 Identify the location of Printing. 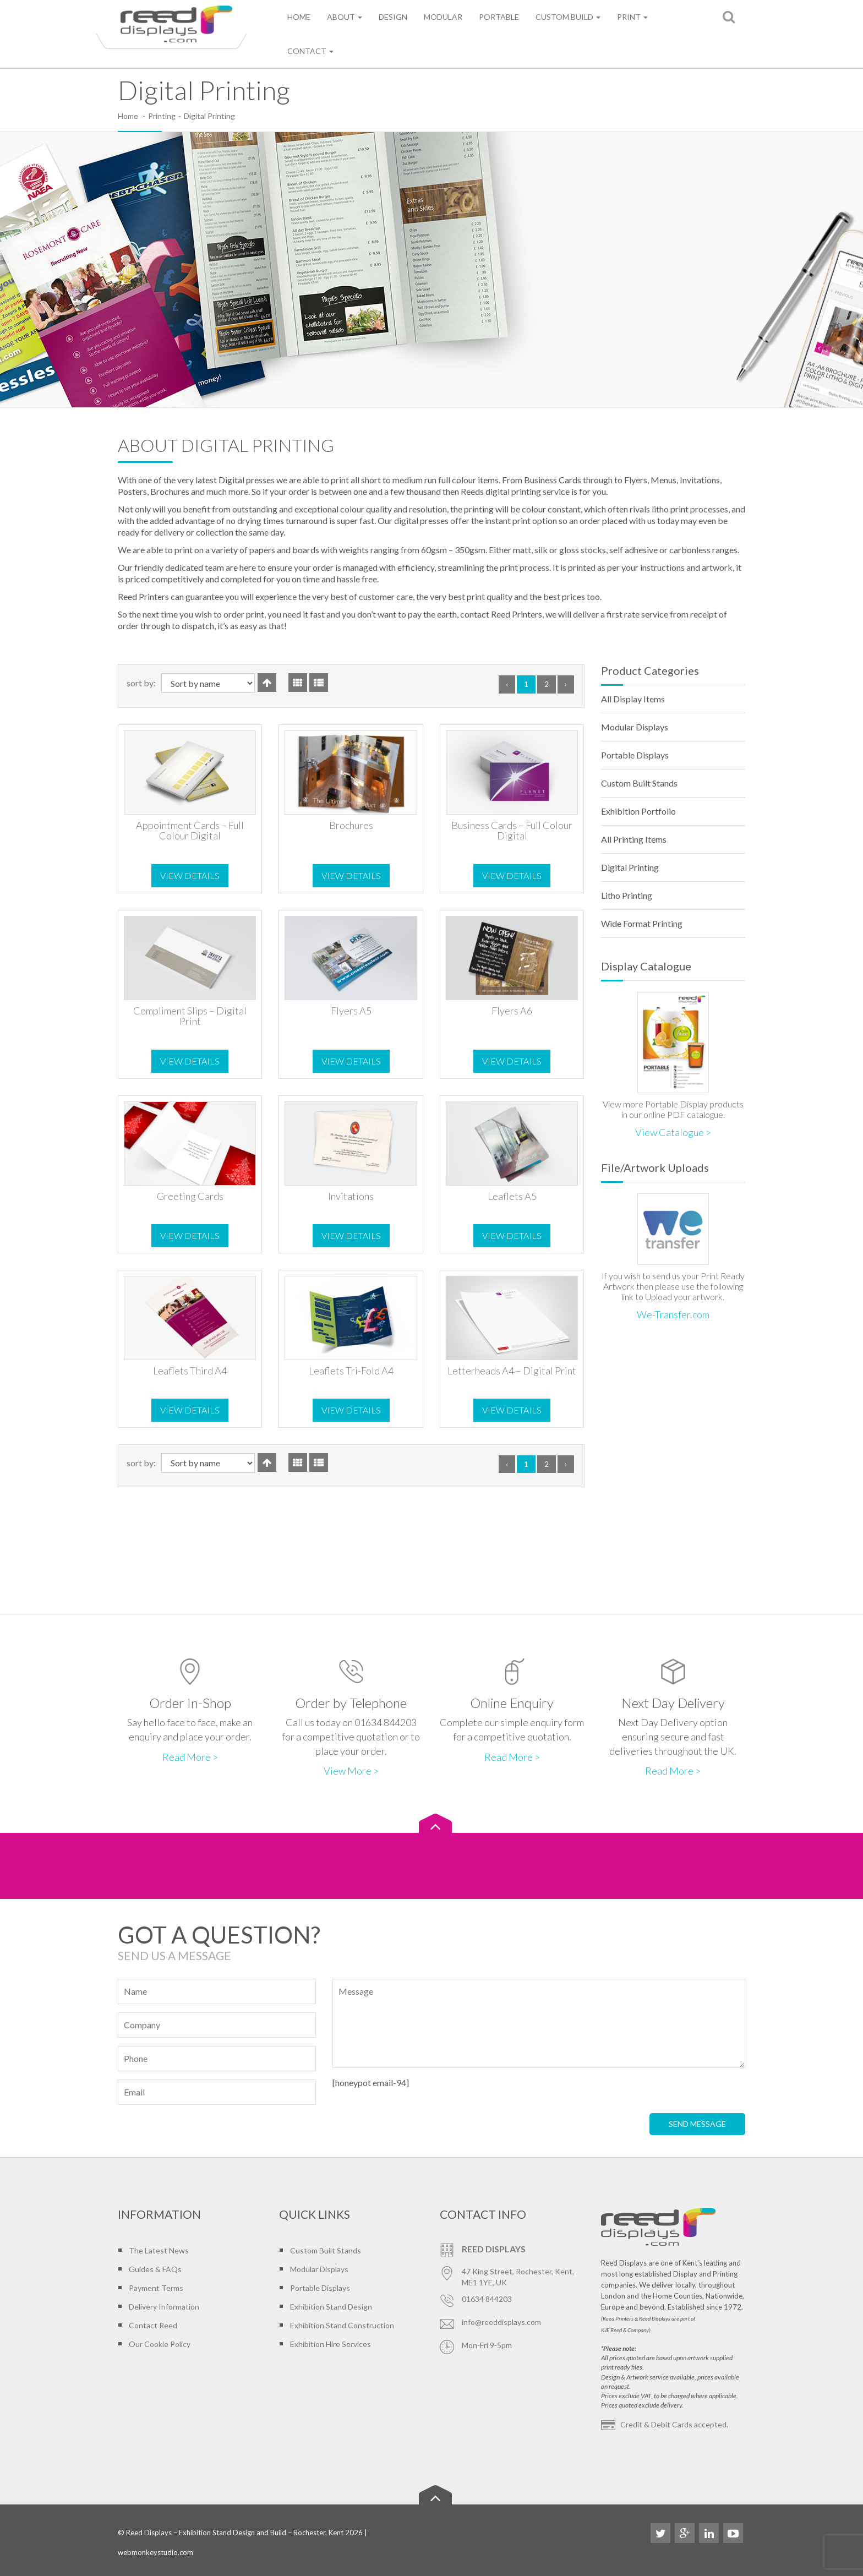
(162, 116).